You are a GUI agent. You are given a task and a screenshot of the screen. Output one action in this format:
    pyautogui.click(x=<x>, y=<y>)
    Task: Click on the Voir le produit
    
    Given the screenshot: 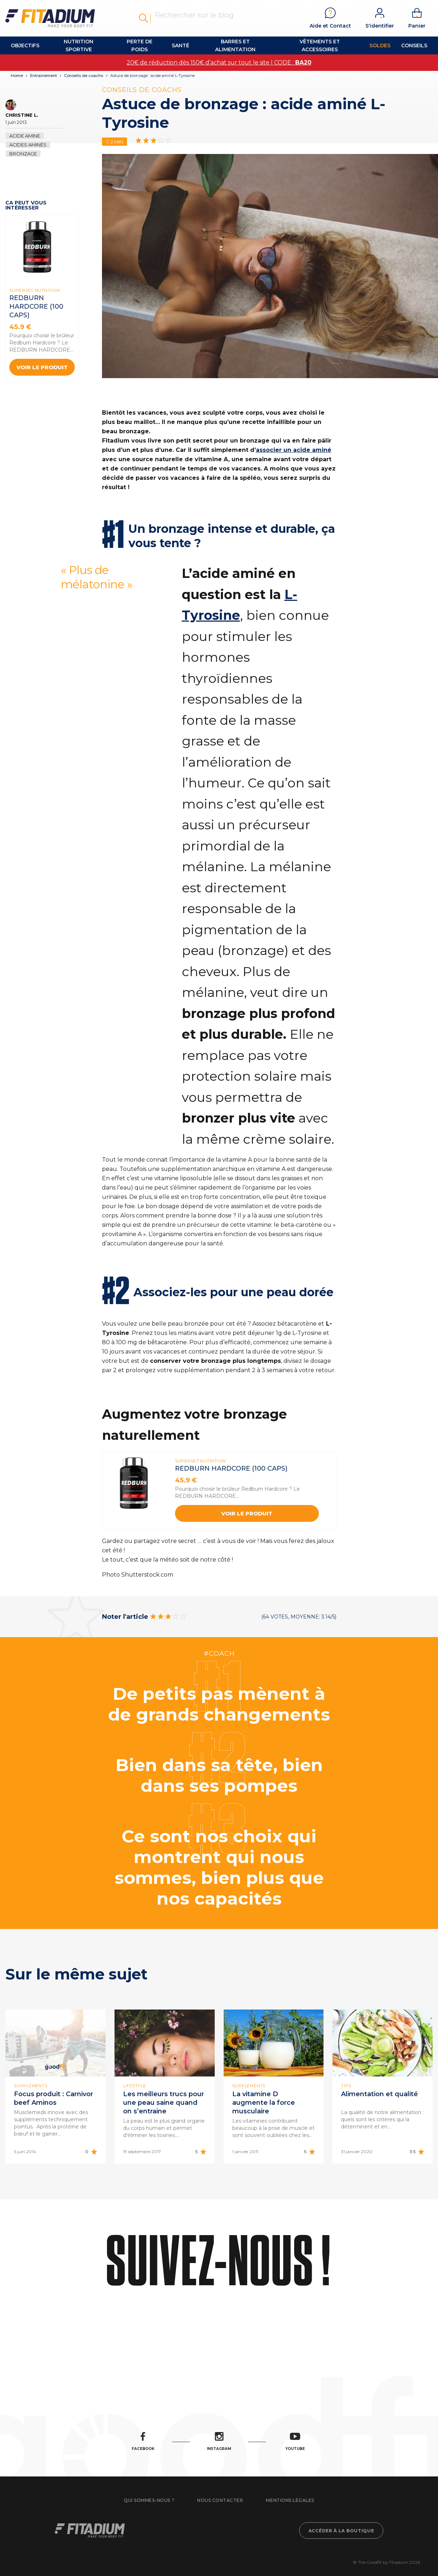 What is the action you would take?
    pyautogui.click(x=42, y=367)
    